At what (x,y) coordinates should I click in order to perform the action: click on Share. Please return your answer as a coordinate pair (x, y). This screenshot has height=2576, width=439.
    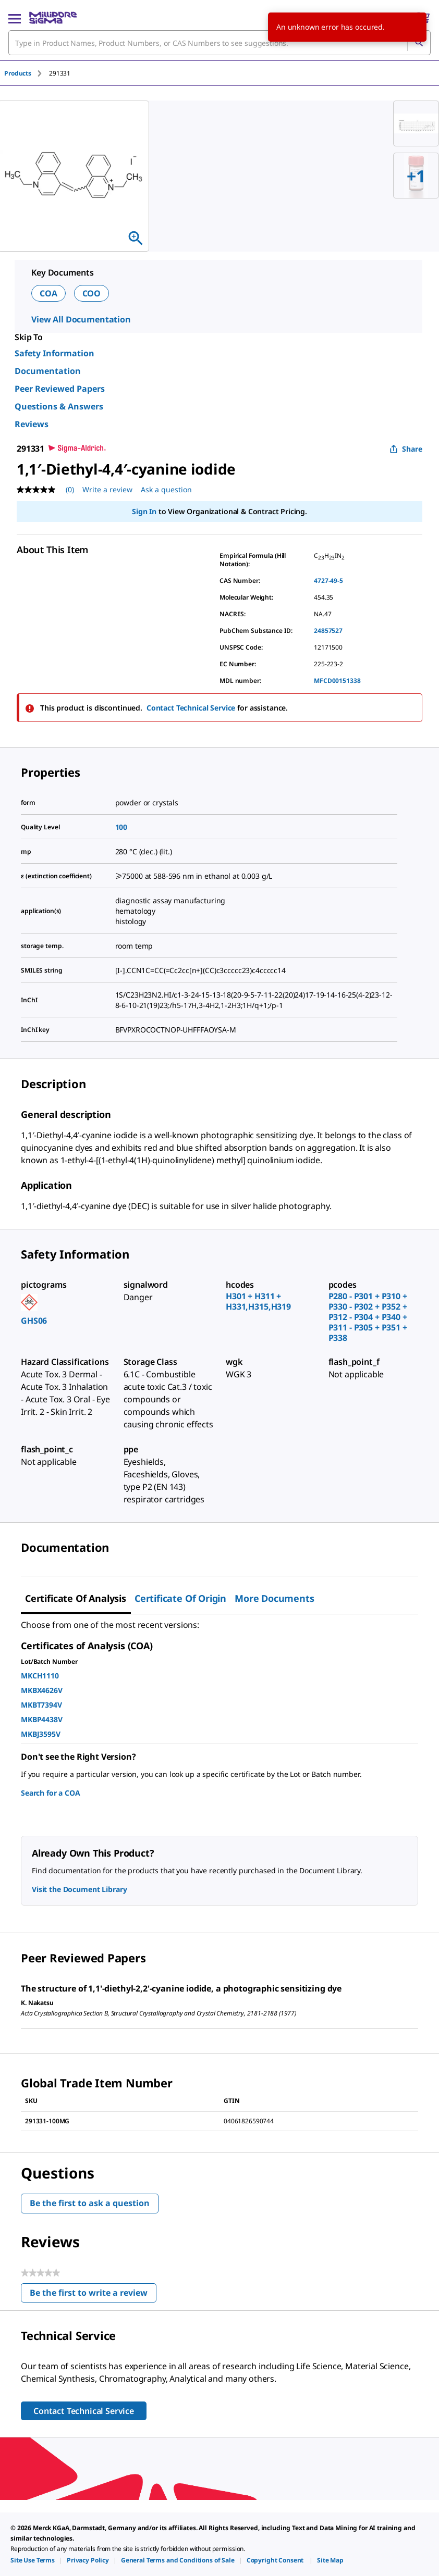
    Looking at the image, I should click on (405, 449).